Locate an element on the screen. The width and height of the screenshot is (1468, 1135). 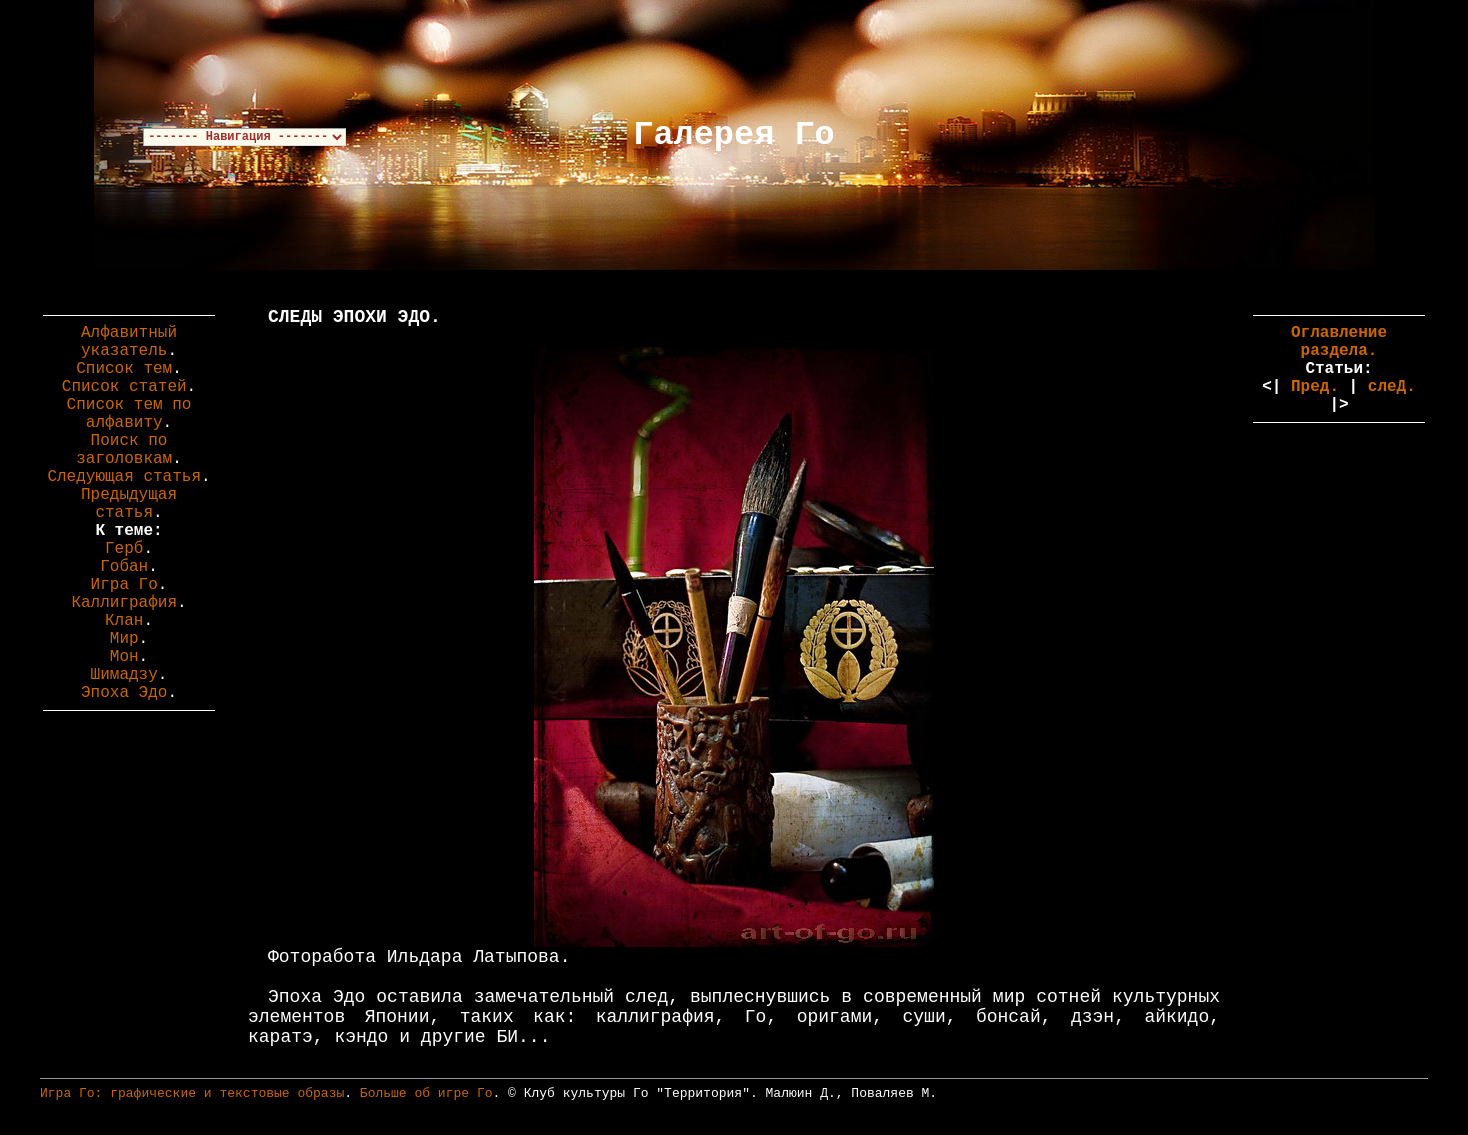
Эпоха Эдо is located at coordinates (124, 693).